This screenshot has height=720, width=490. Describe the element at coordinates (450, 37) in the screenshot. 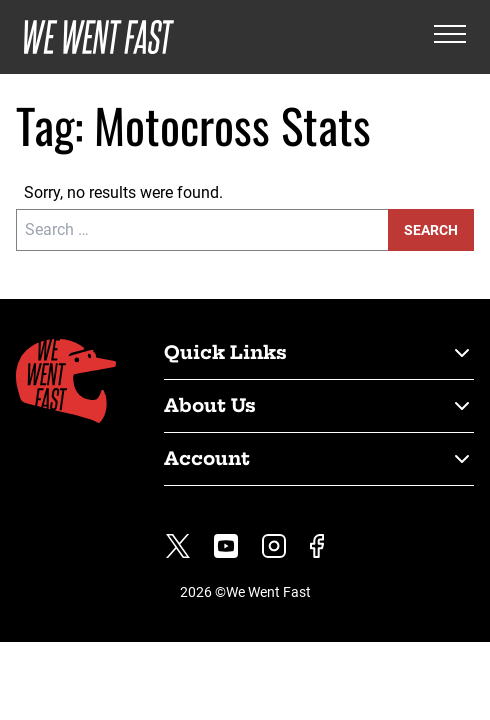

I see `[Open the menu]` at that location.